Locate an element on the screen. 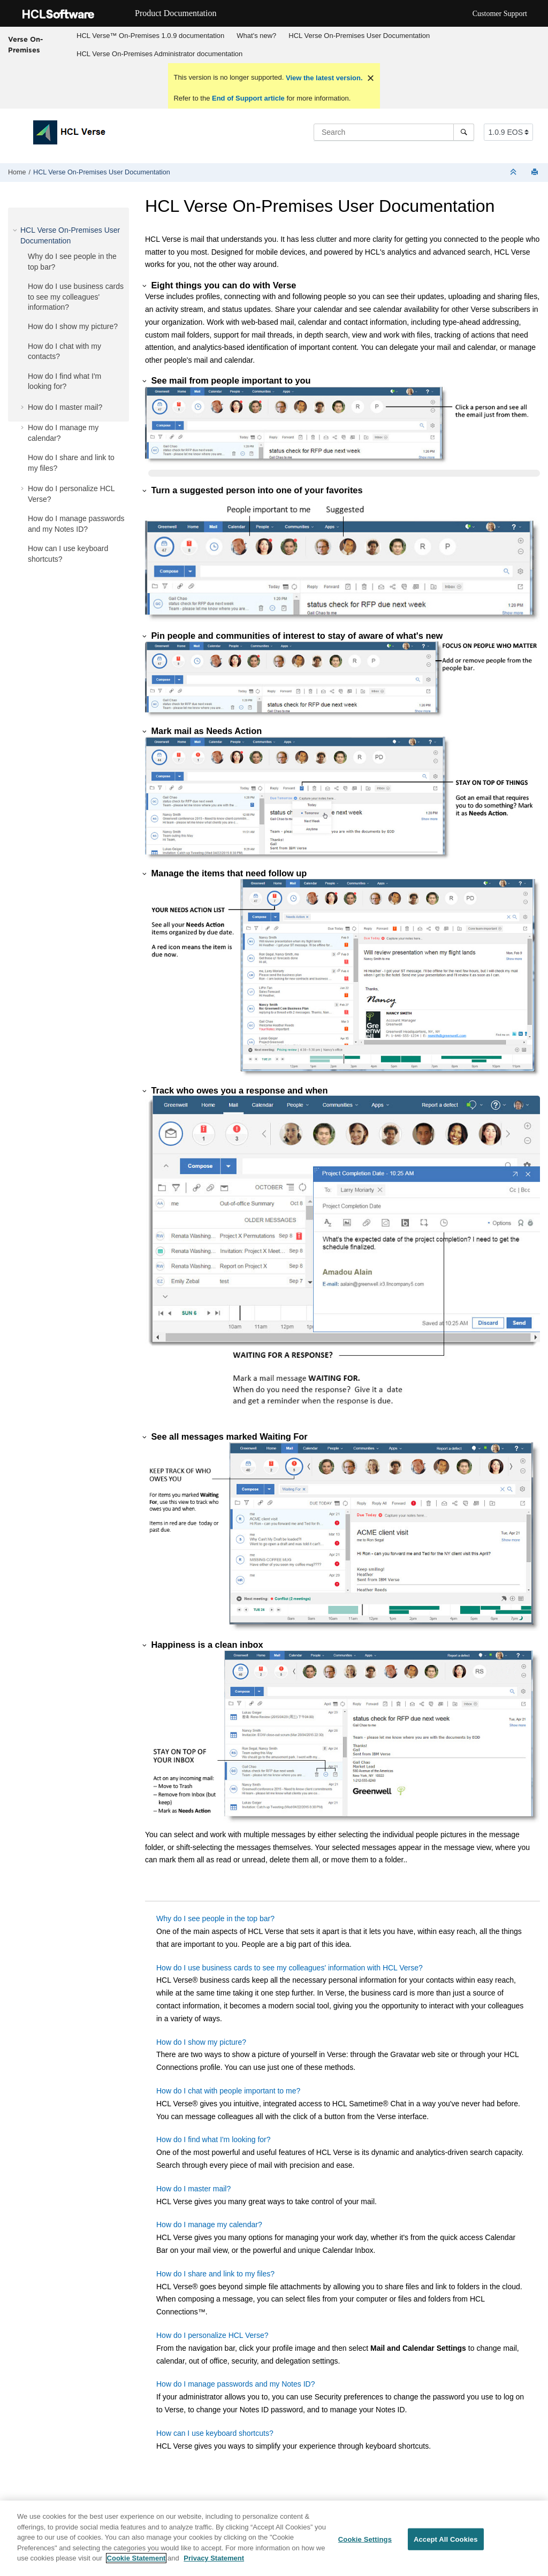  How do I manage passwords and my Notes ID? is located at coordinates (235, 2384).